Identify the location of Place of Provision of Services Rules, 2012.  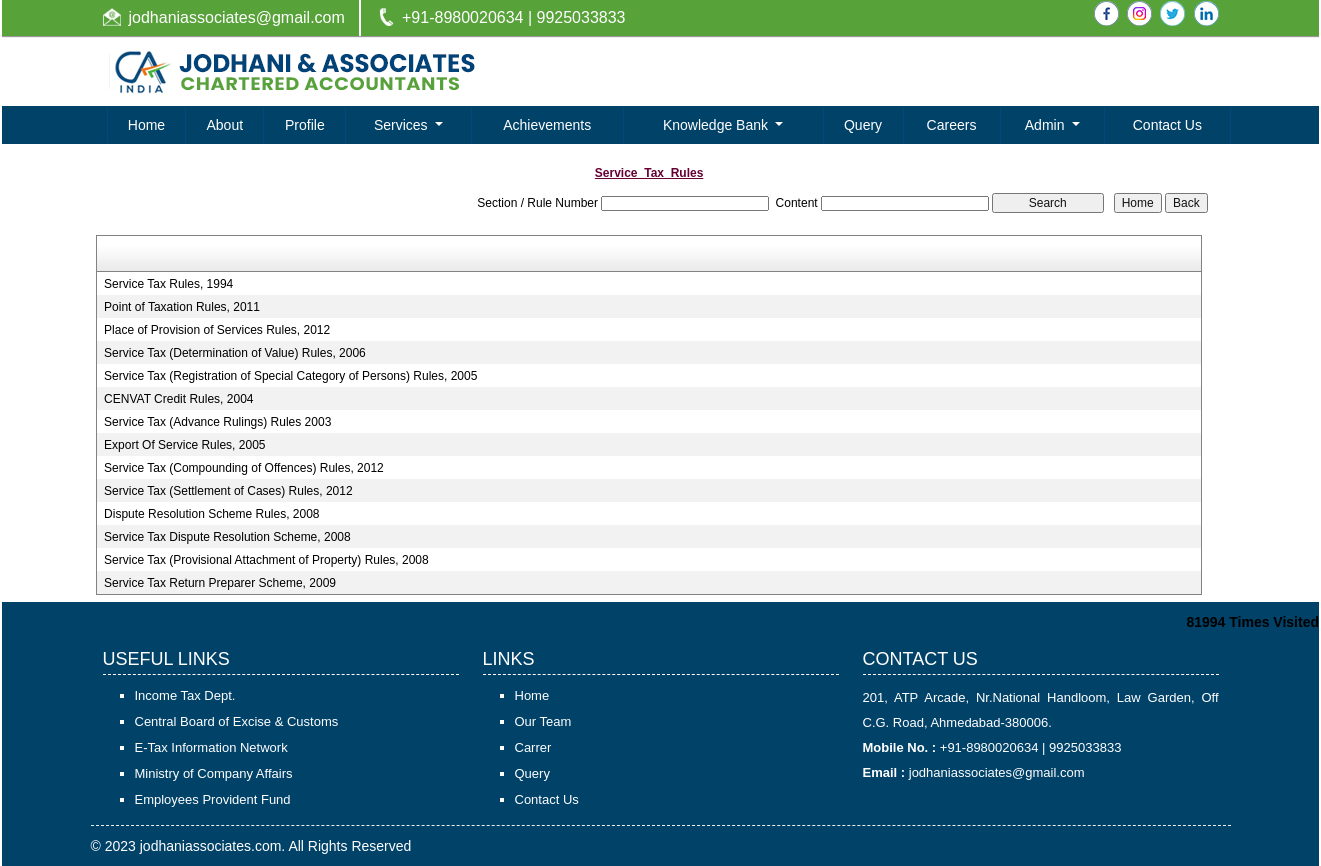
(217, 330).